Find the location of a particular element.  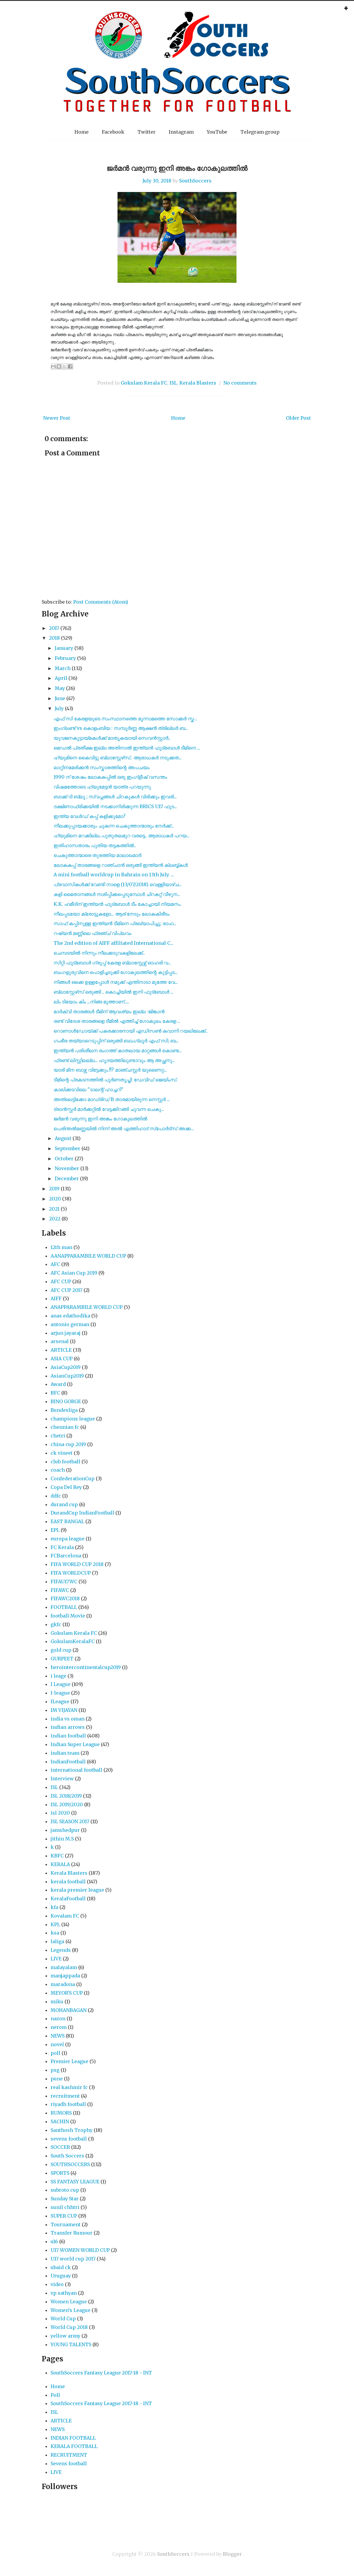

AFC Asian Cup 2019 is located at coordinates (74, 1273).